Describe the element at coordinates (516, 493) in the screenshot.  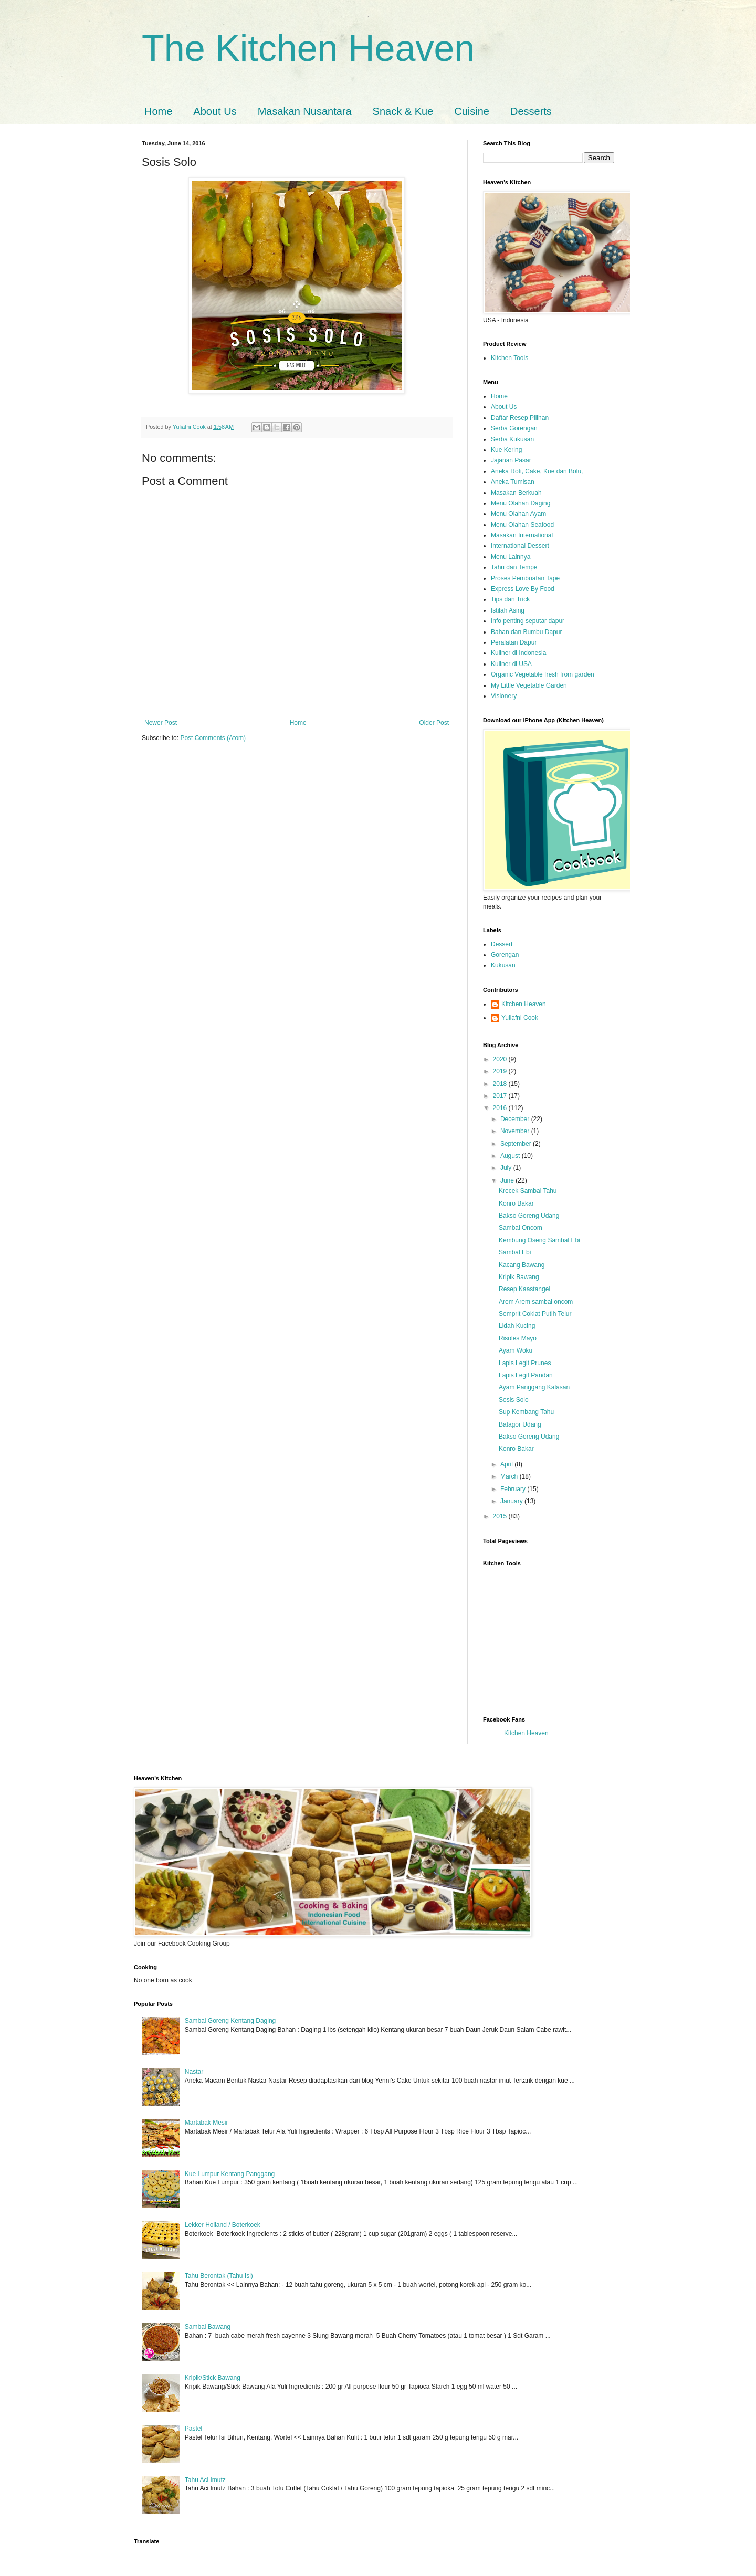
I see `Masakan Berkuah` at that location.